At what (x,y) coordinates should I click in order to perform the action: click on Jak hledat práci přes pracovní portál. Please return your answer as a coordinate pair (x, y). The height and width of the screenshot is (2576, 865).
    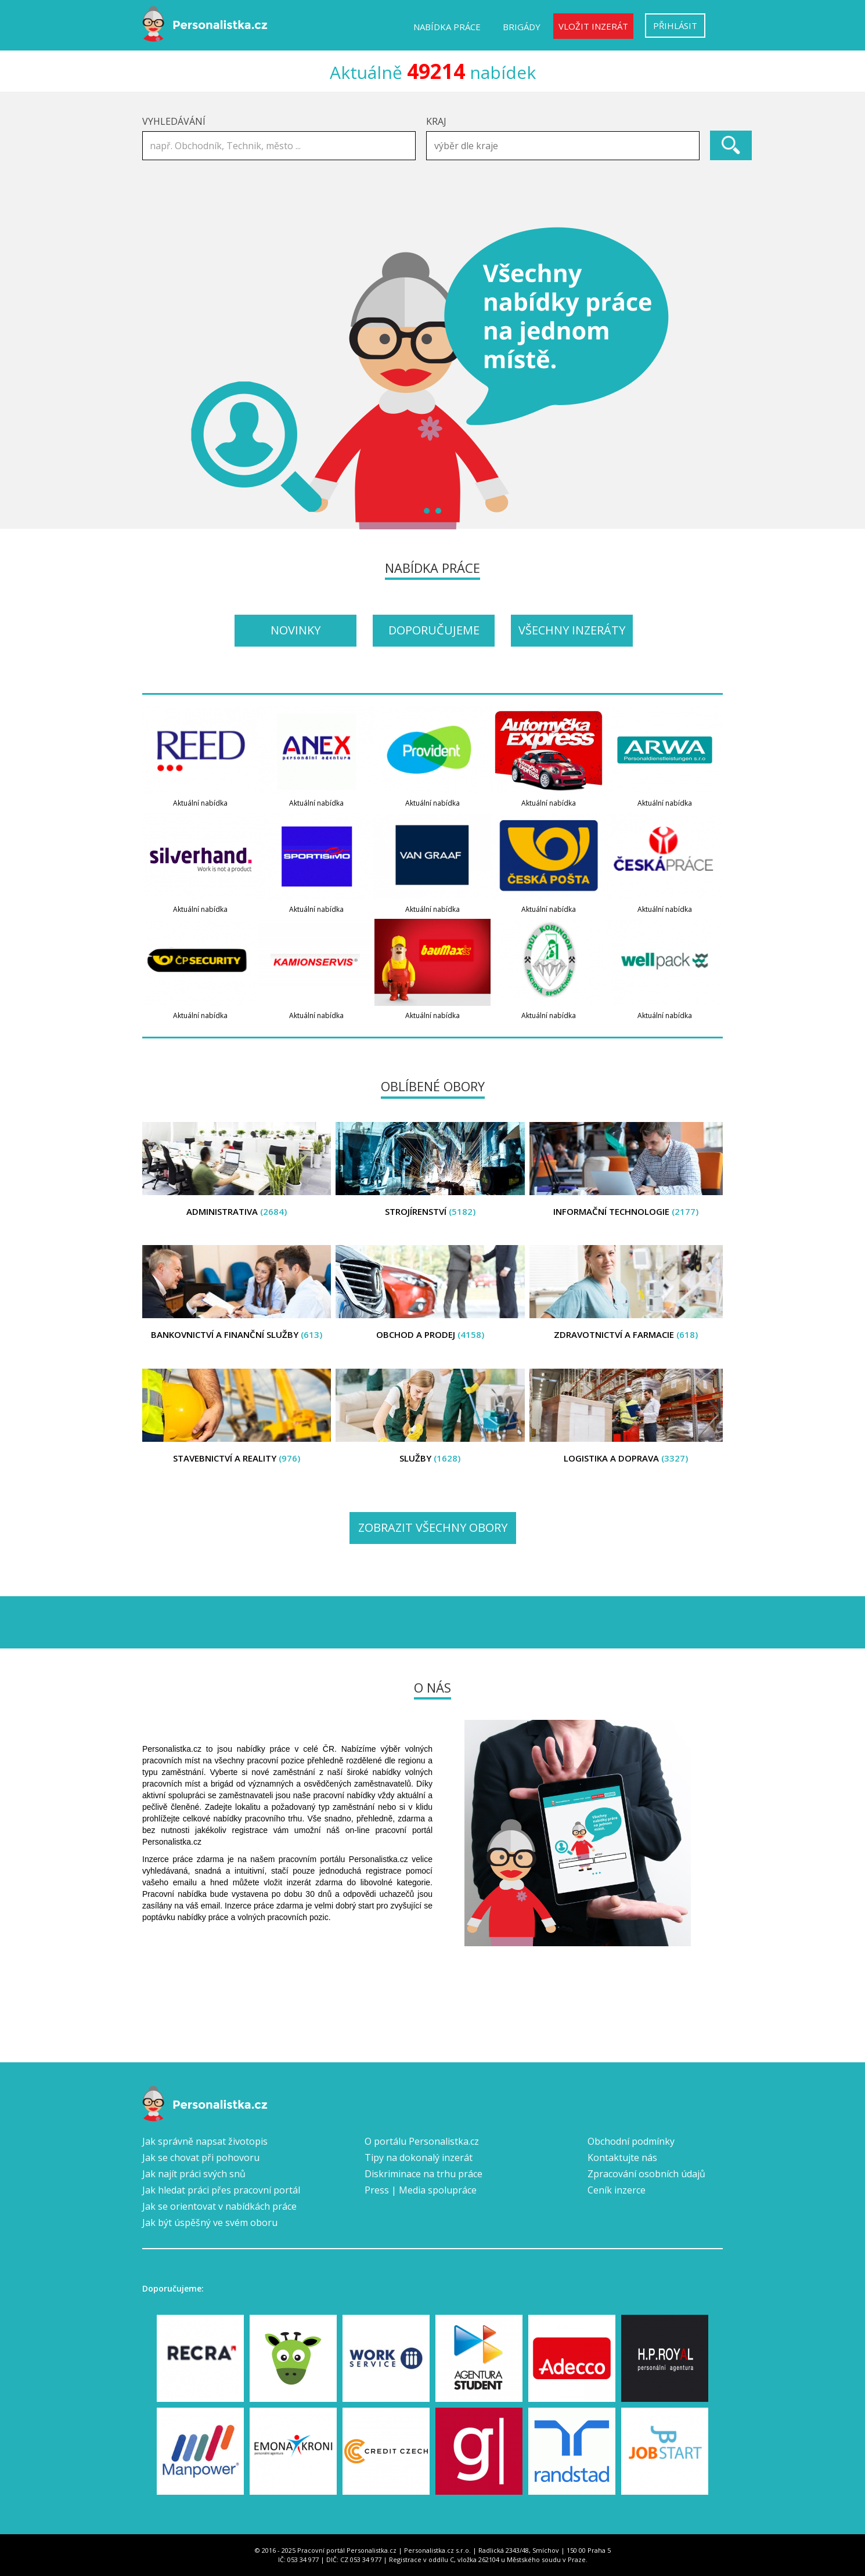
    Looking at the image, I should click on (221, 2190).